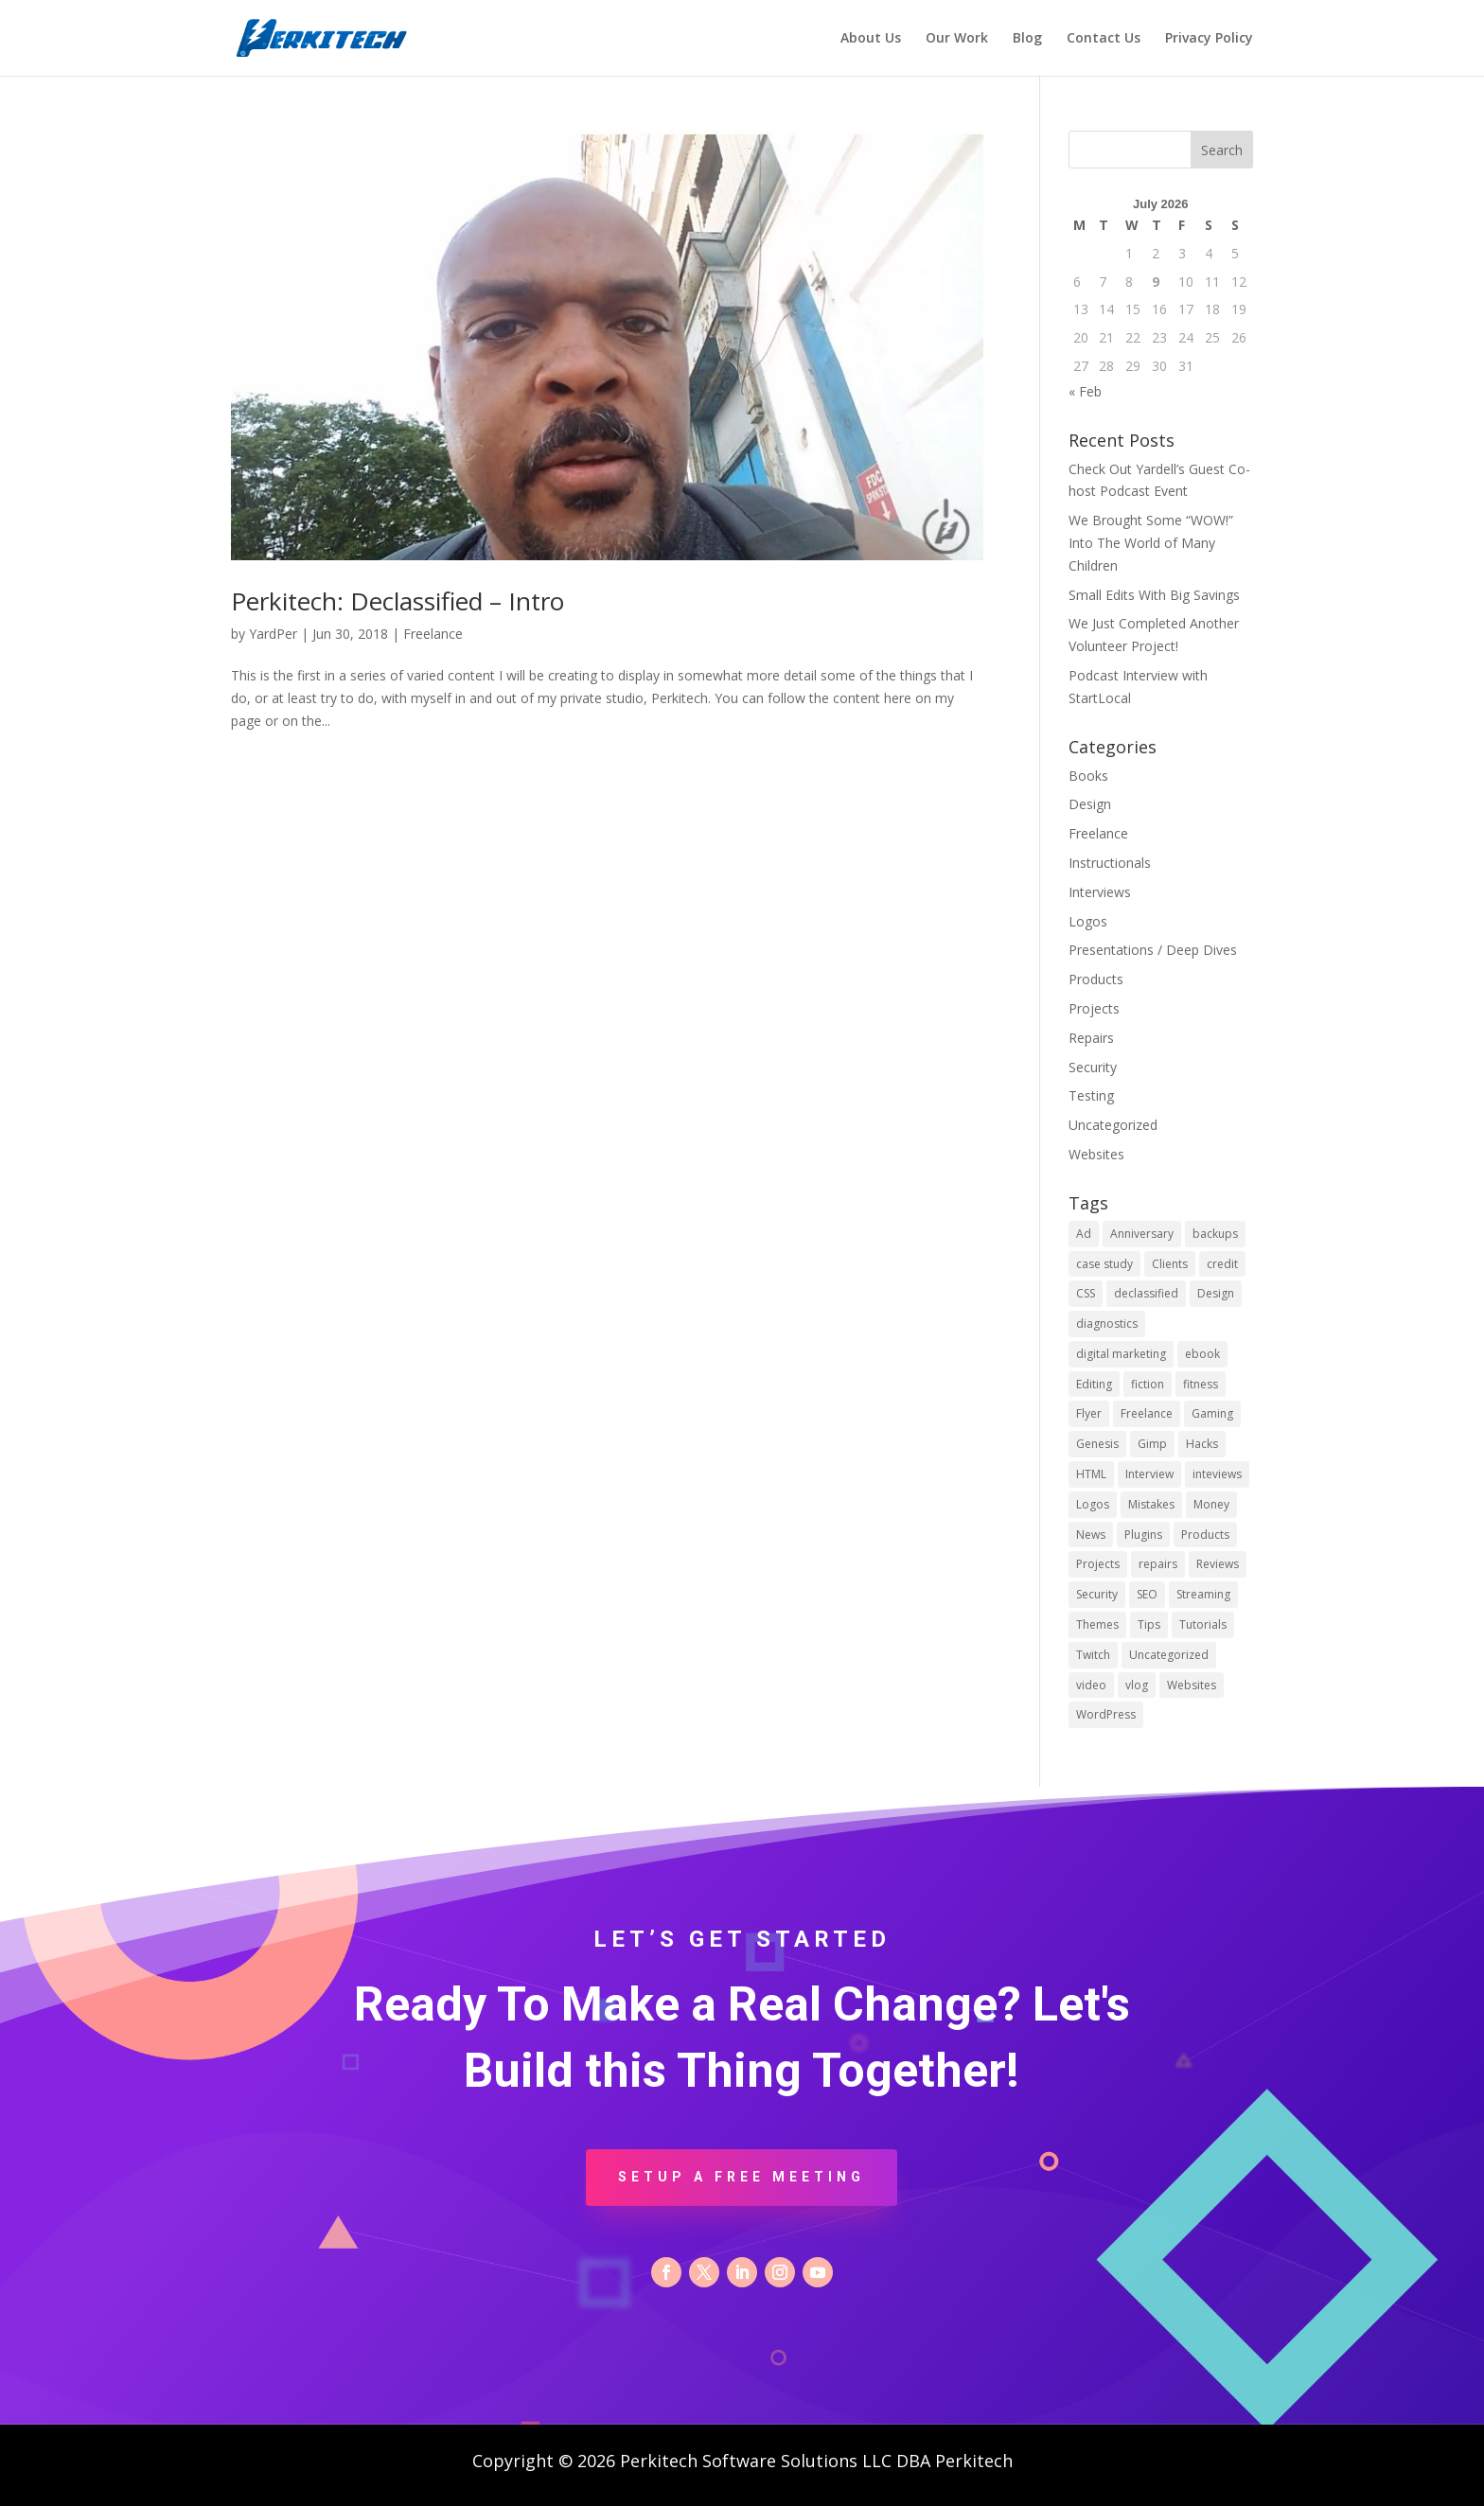 Image resolution: width=1484 pixels, height=2506 pixels. Describe the element at coordinates (1098, 1564) in the screenshot. I see `Projects [Projects (1 item)]` at that location.